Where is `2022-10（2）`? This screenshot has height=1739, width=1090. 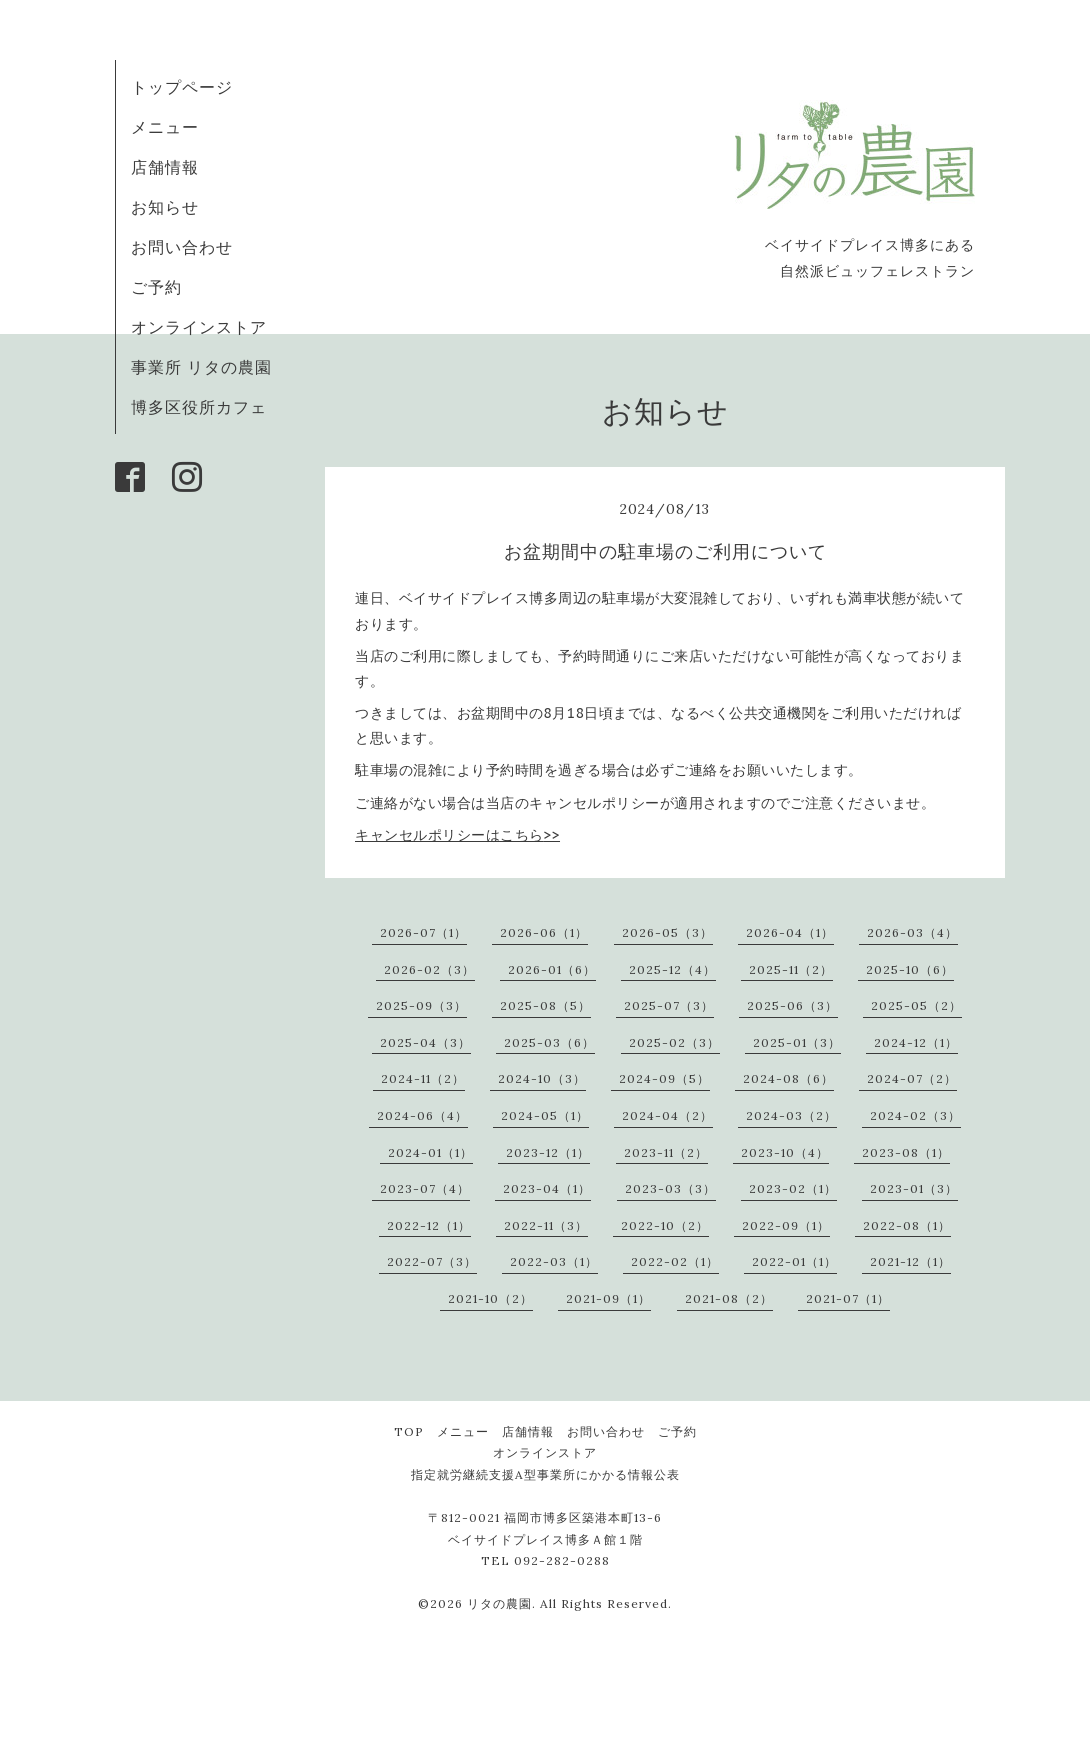 2022-10（2） is located at coordinates (665, 1225).